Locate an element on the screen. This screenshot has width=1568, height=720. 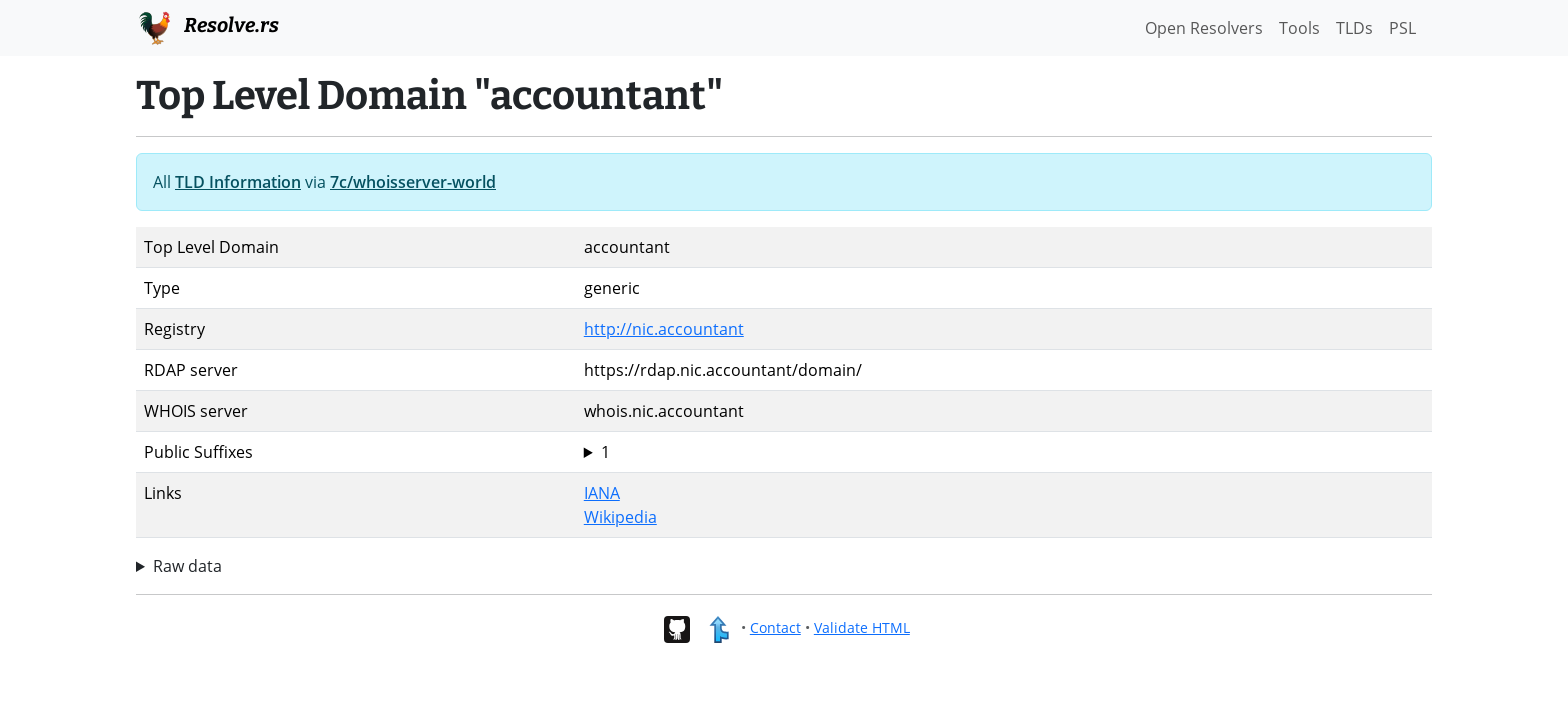
Resolve.rs is located at coordinates (207, 26).